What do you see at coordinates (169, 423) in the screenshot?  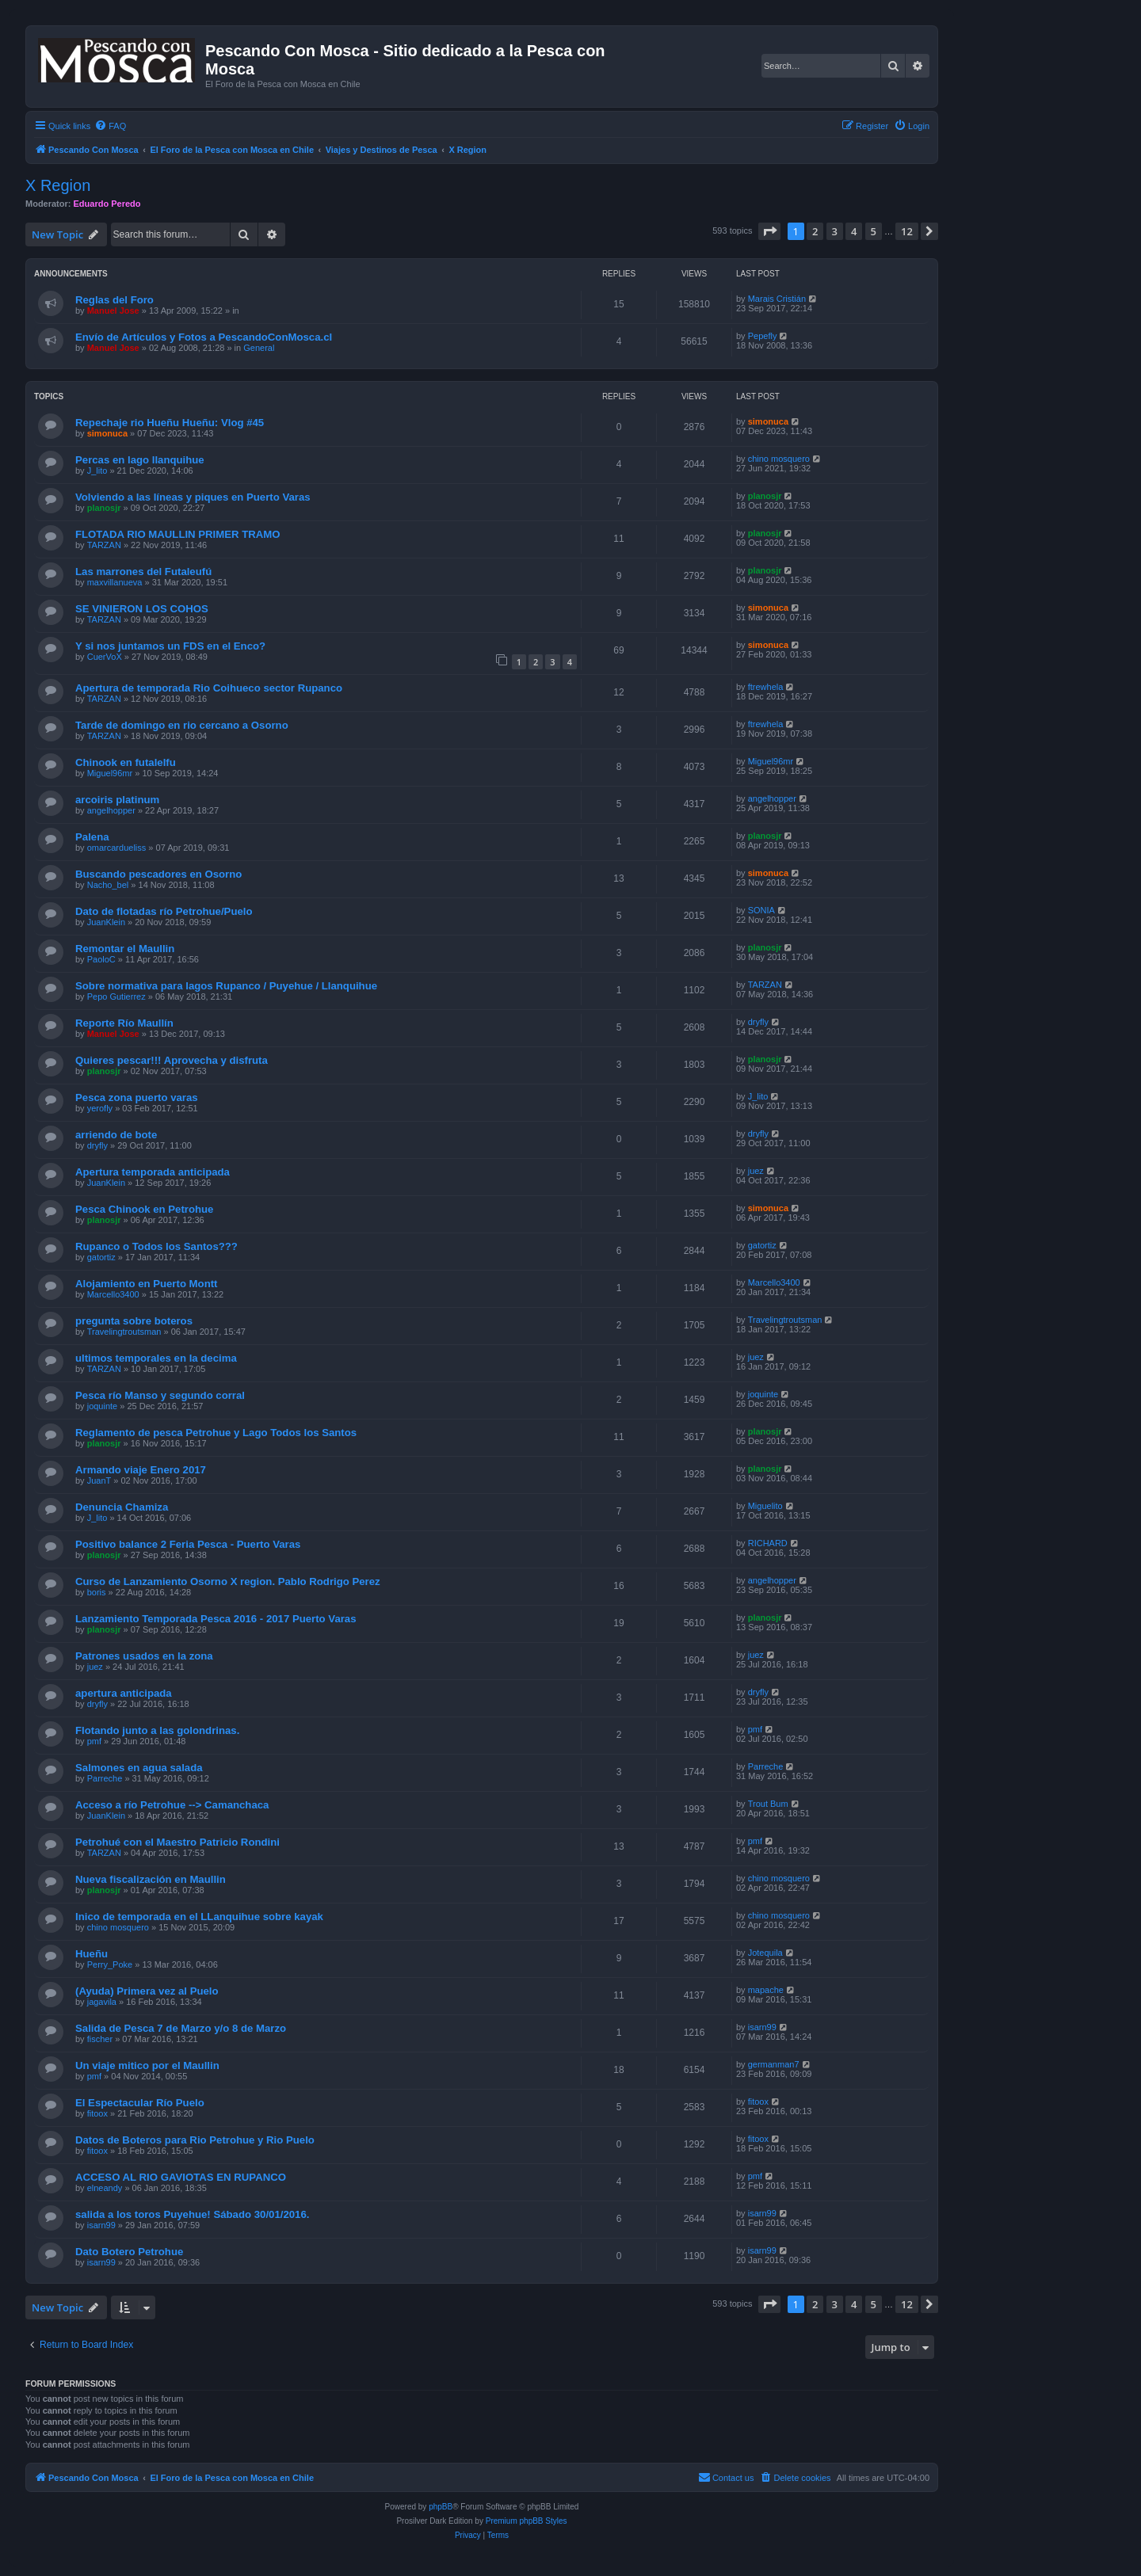 I see `Repechaje rio Hueñu Hueñu: Vlog #45` at bounding box center [169, 423].